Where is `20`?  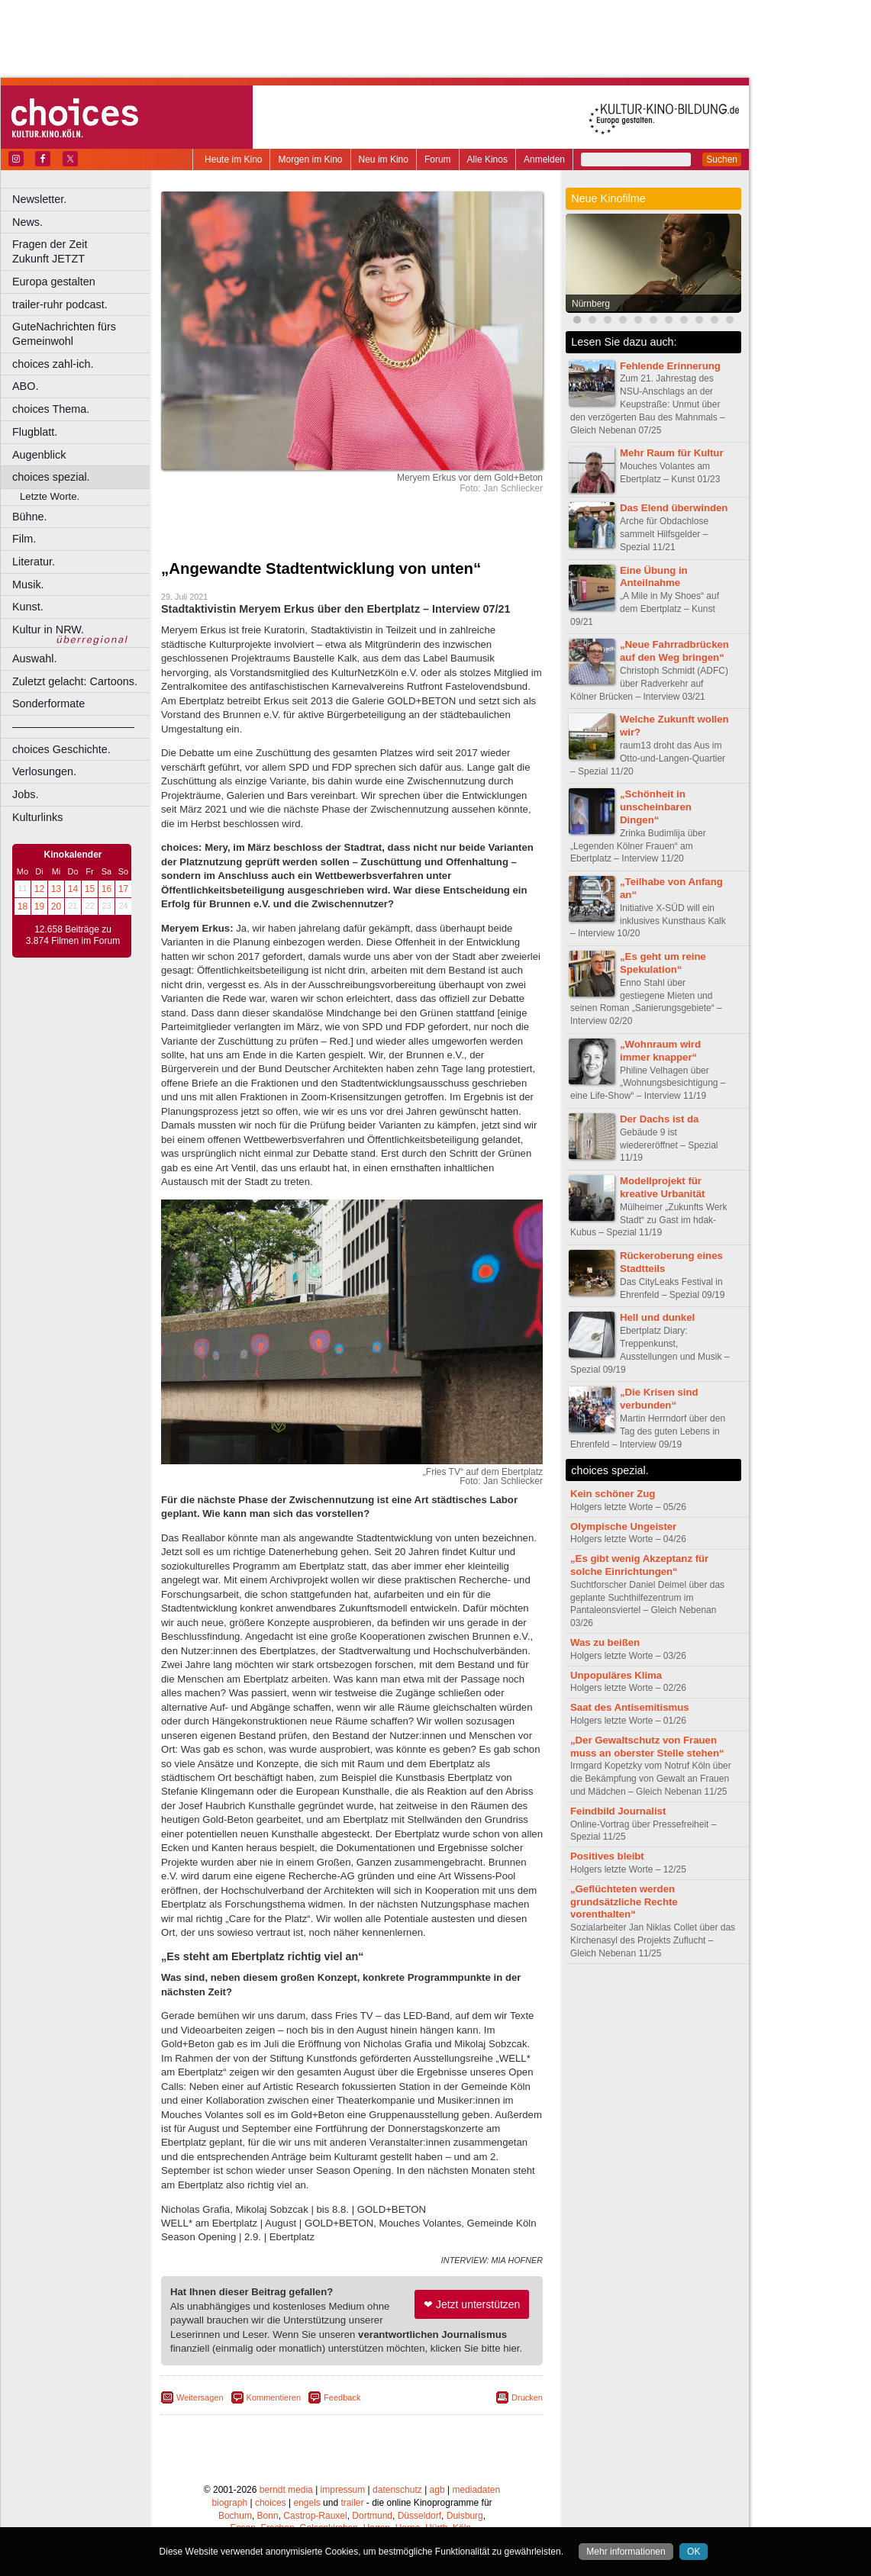 20 is located at coordinates (56, 906).